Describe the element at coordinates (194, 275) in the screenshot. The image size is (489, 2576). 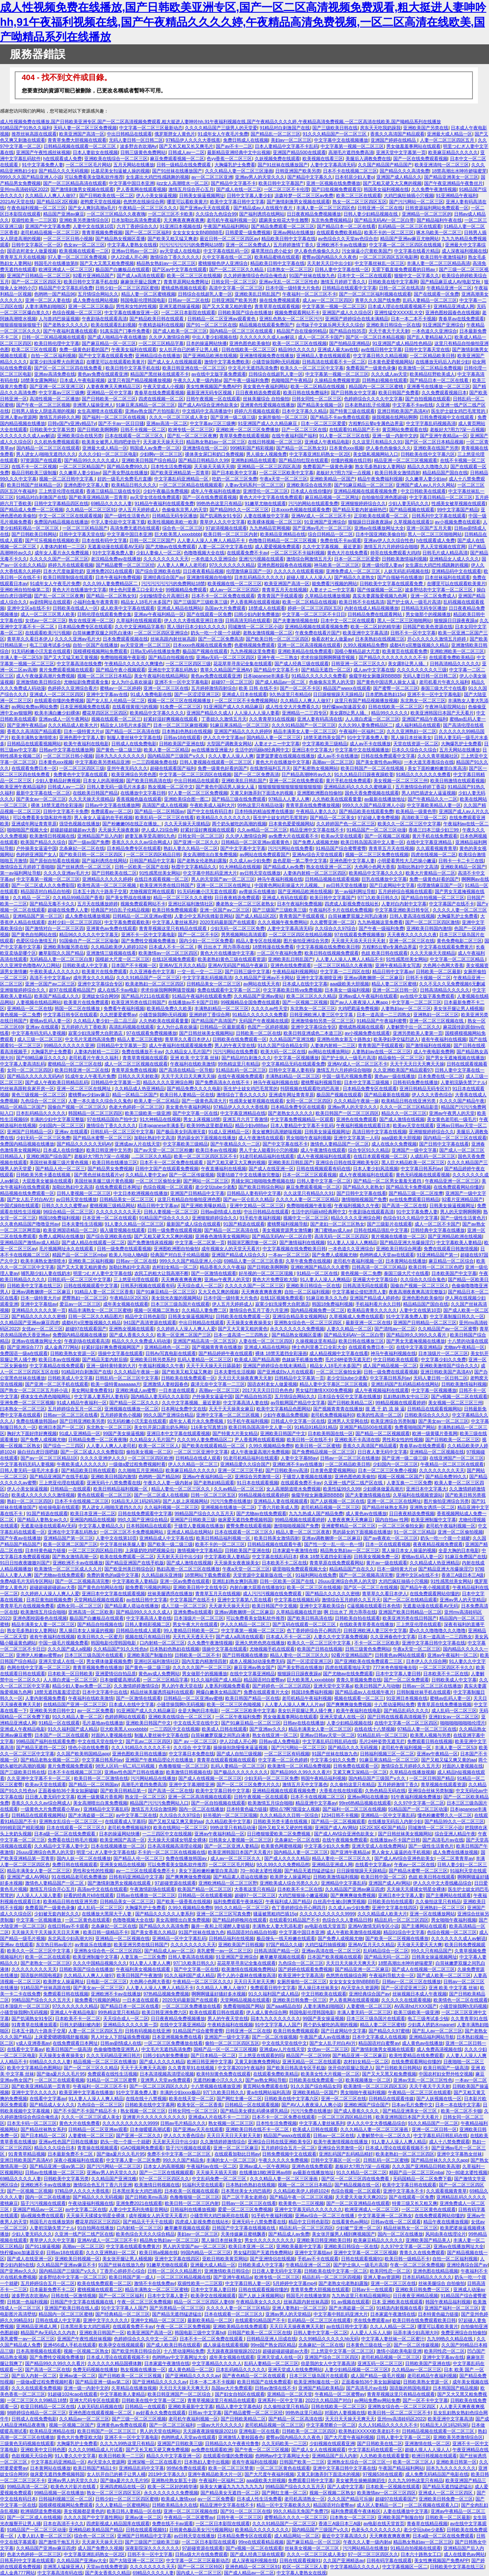
I see `欧美一区二区三区在线视频` at that location.